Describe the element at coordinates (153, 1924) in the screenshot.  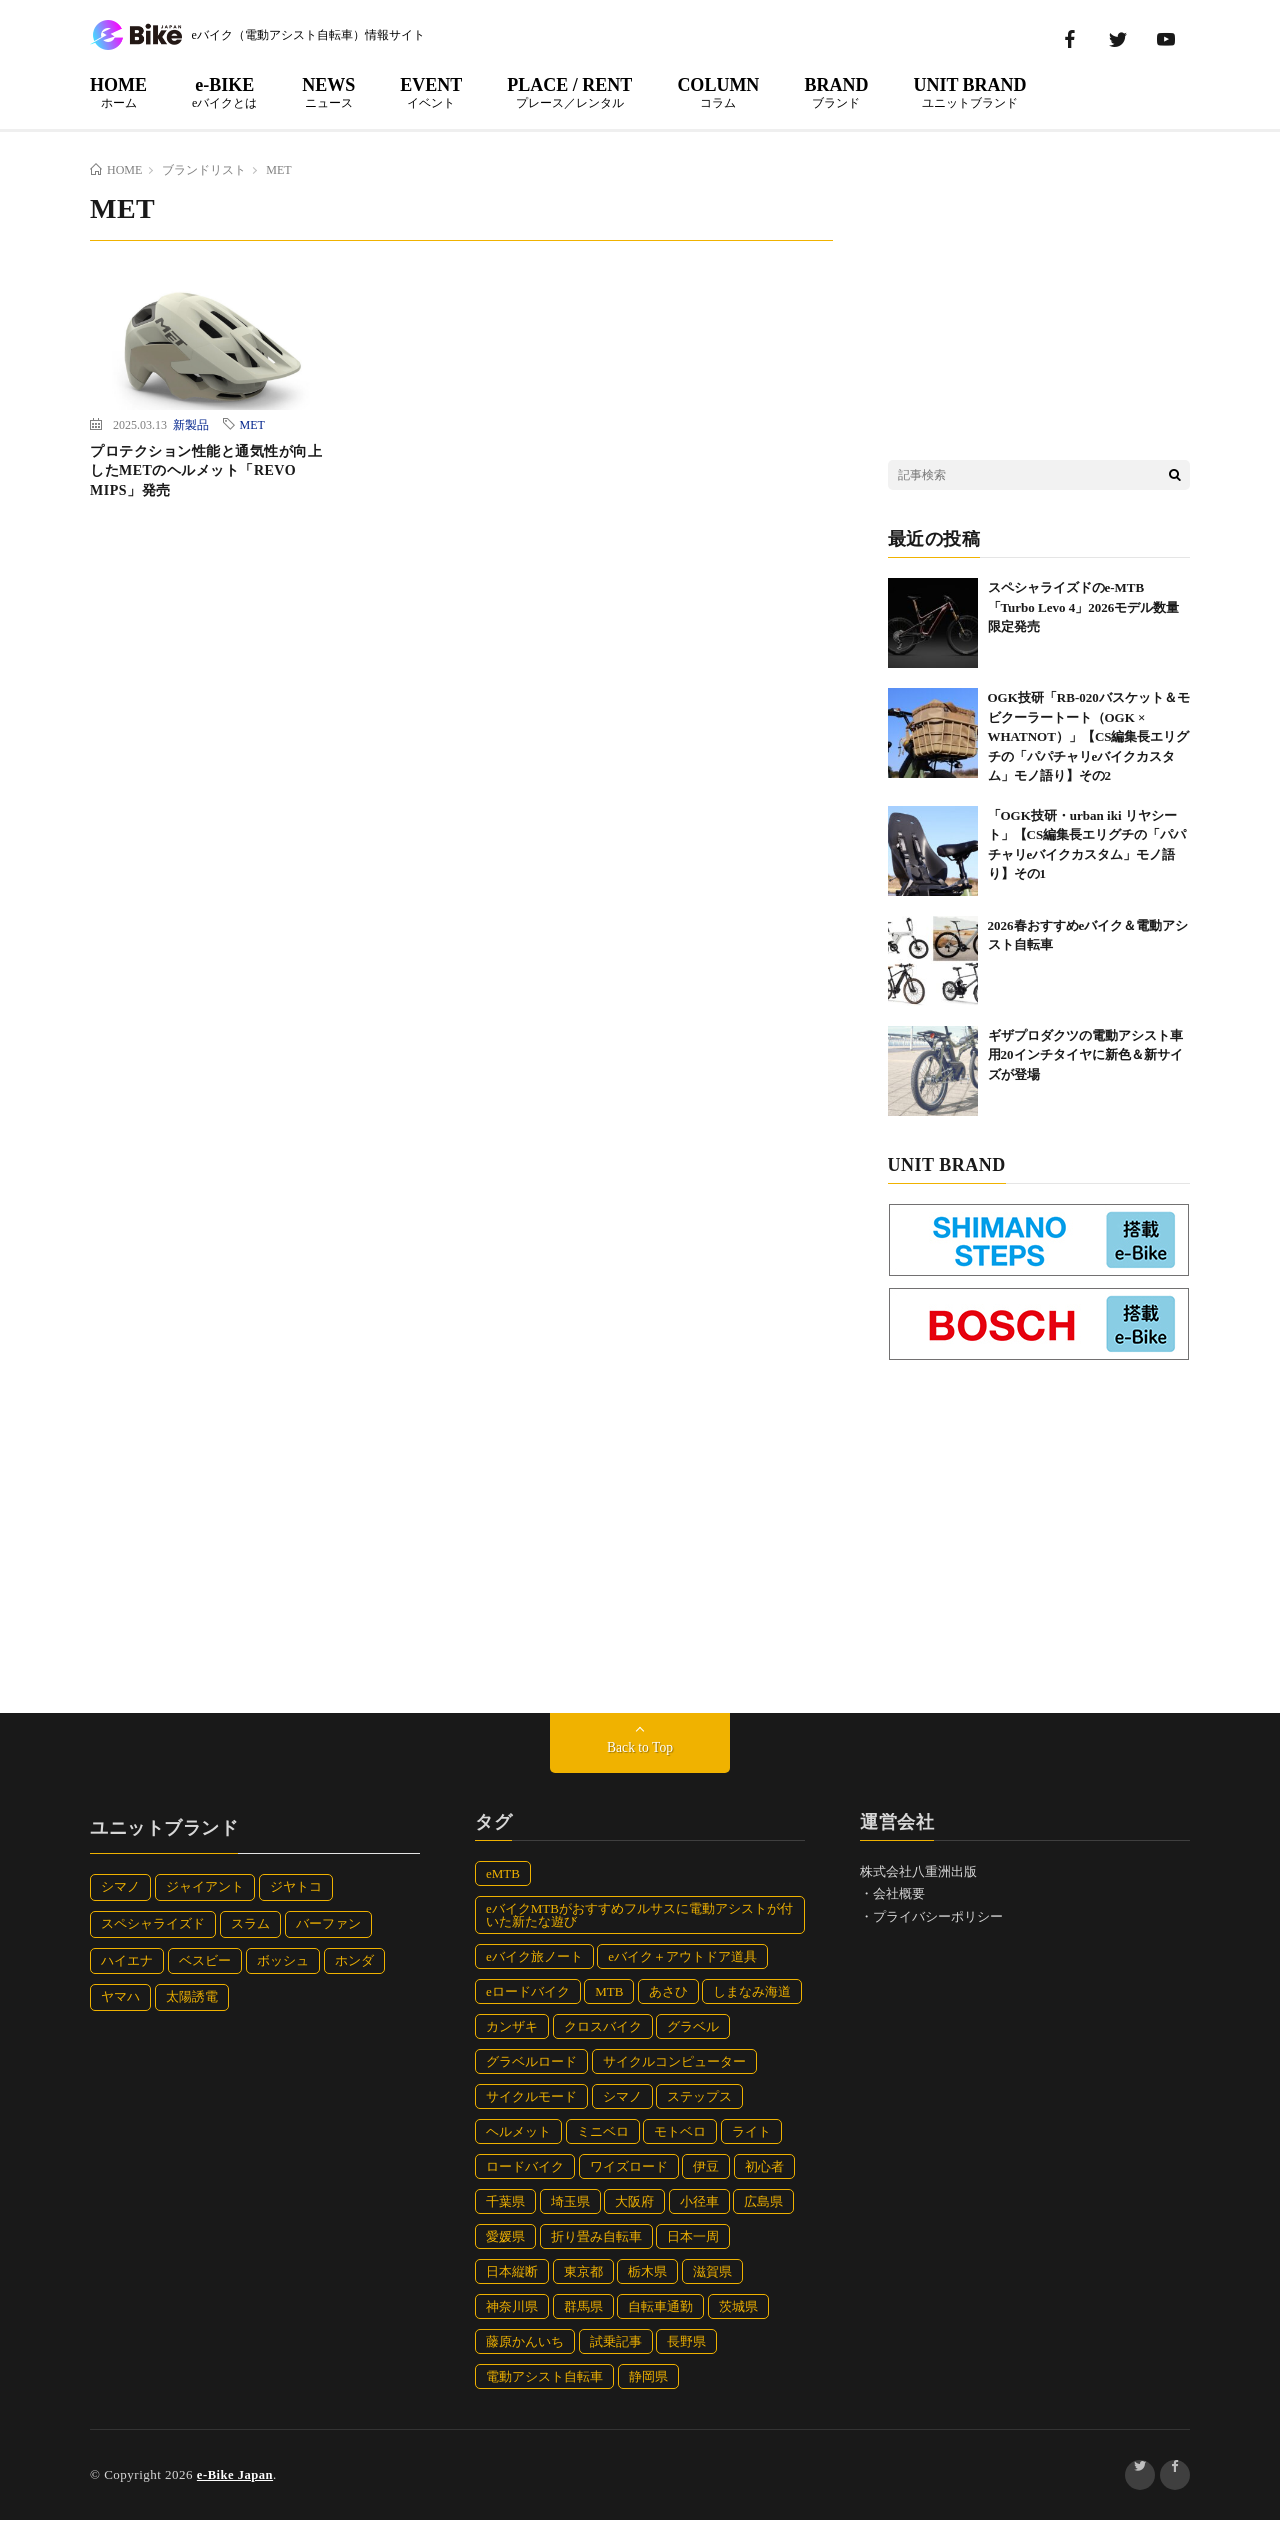
I see `スペシャライズド` at that location.